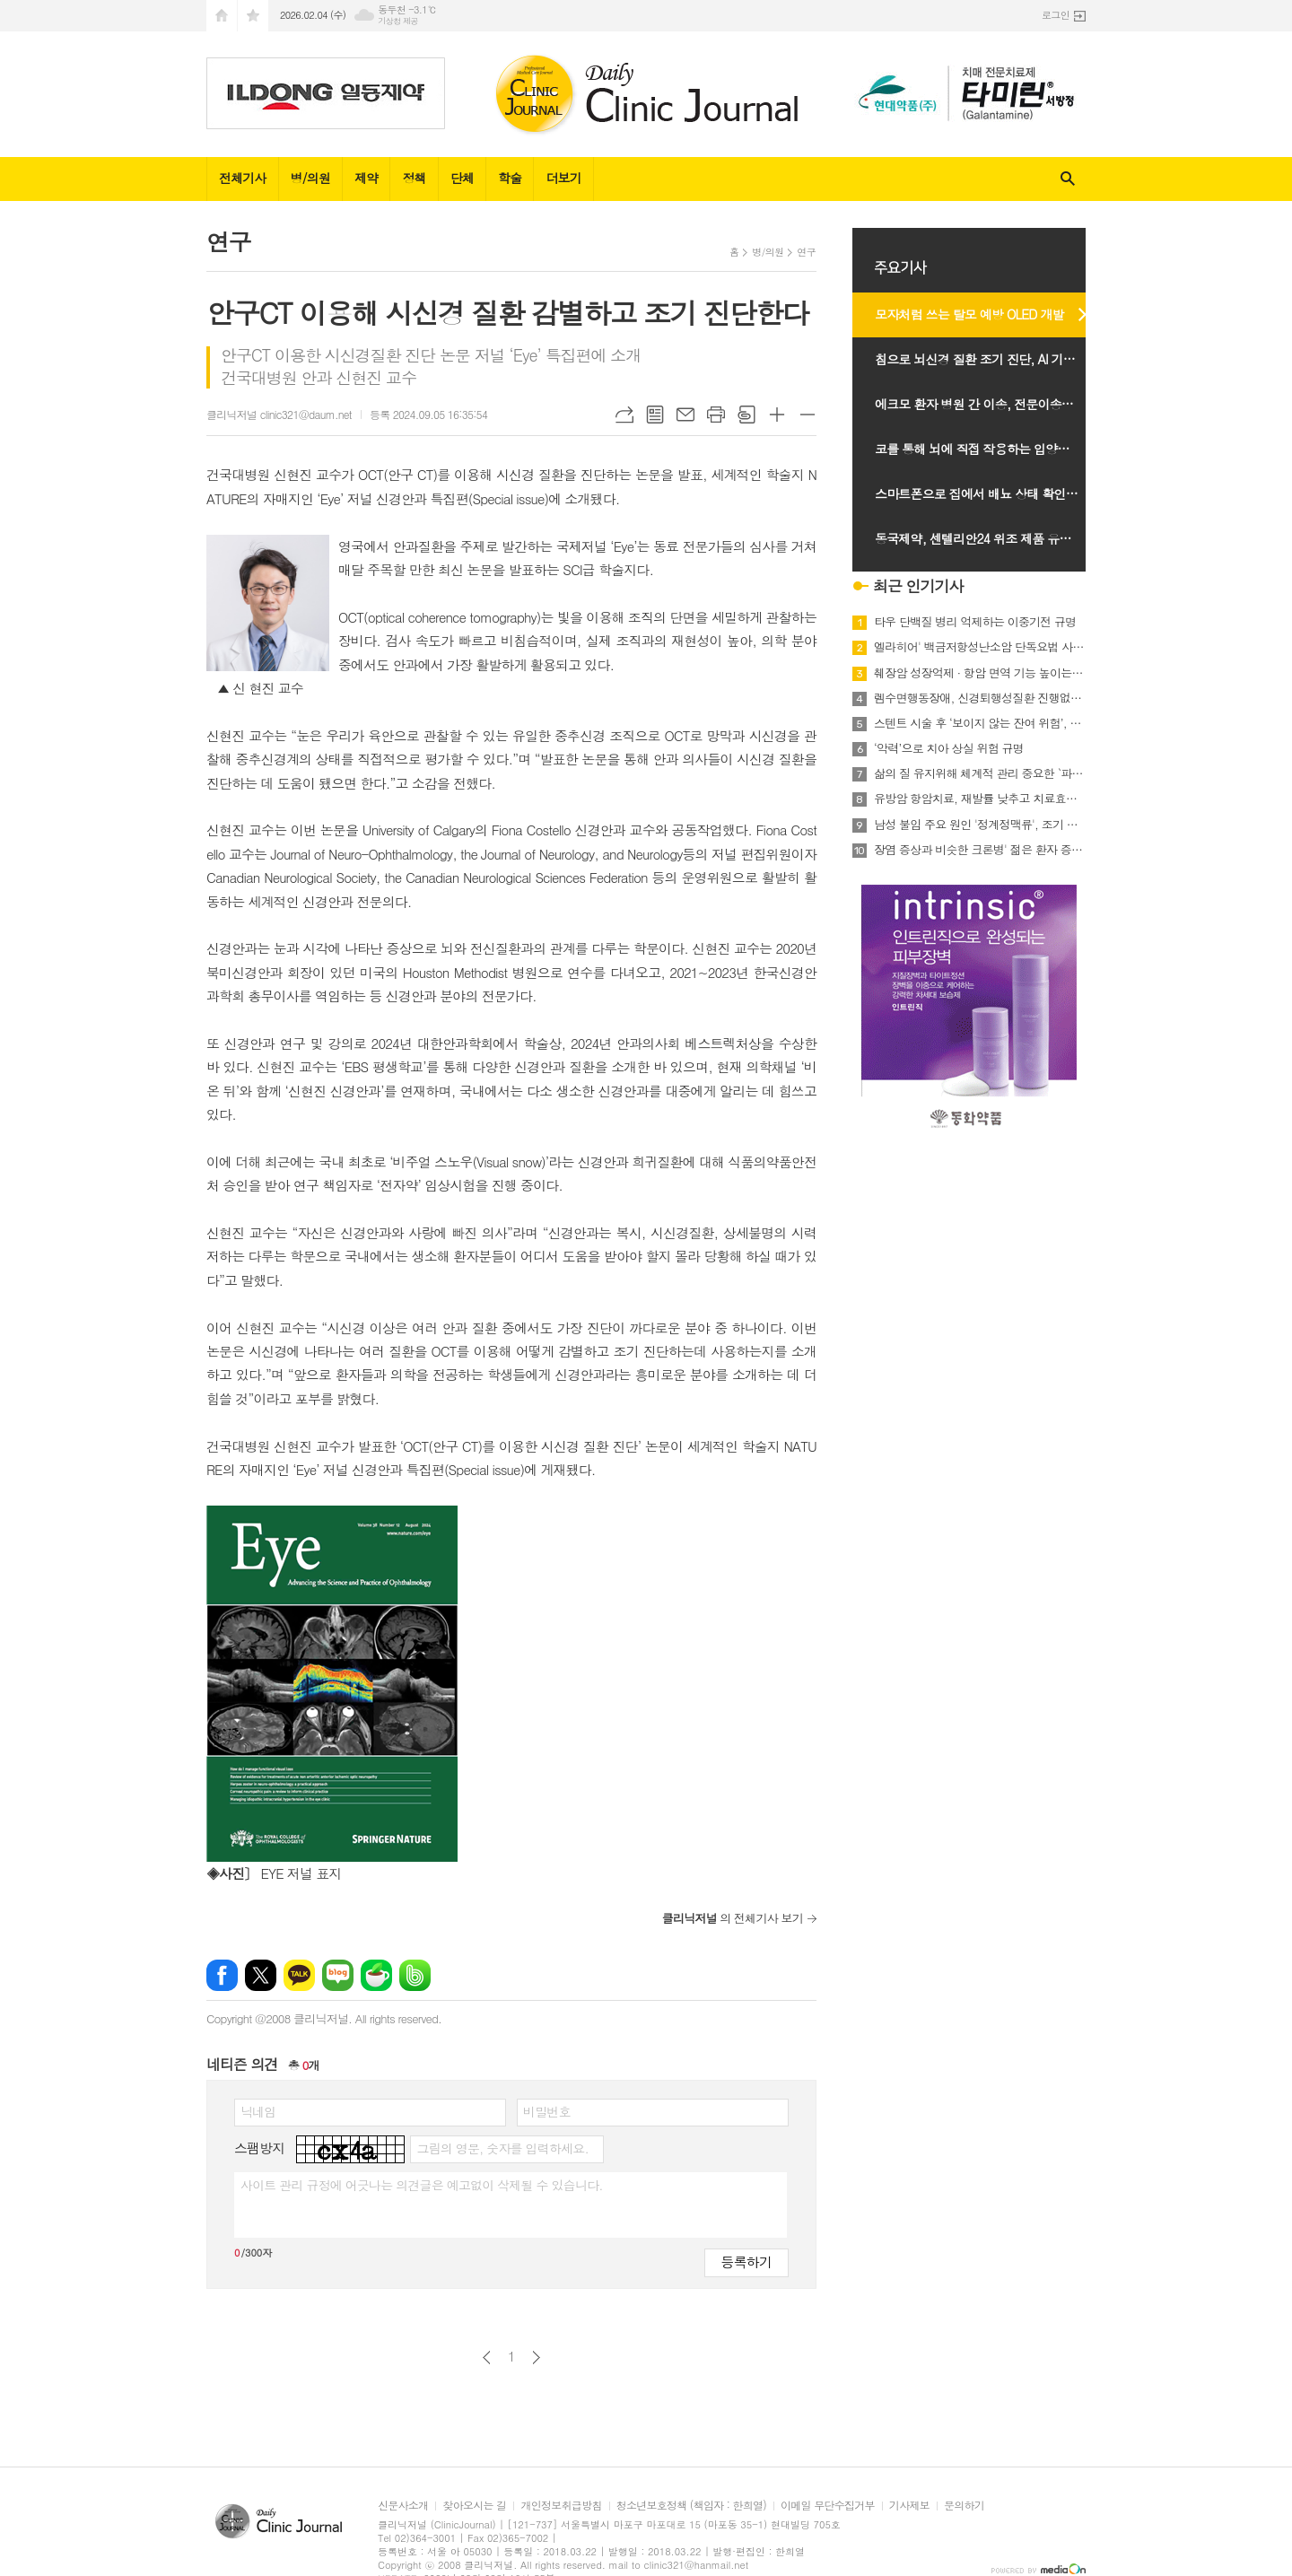 The image size is (1292, 2576). I want to click on 비밀번호, so click(547, 2111).